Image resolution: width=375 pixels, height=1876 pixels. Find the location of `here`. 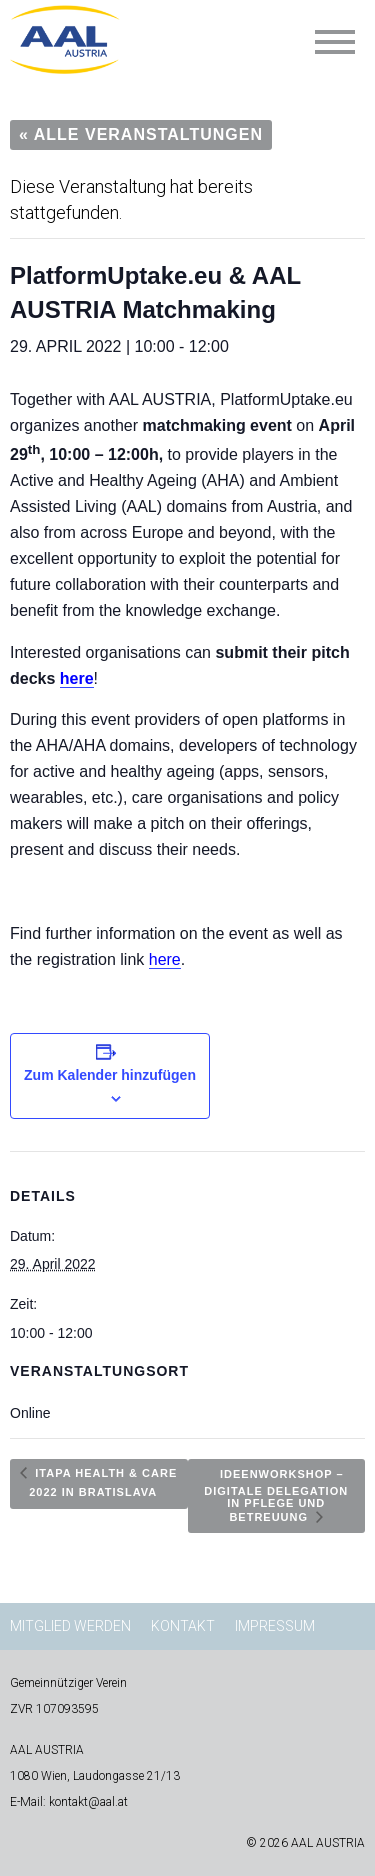

here is located at coordinates (77, 678).